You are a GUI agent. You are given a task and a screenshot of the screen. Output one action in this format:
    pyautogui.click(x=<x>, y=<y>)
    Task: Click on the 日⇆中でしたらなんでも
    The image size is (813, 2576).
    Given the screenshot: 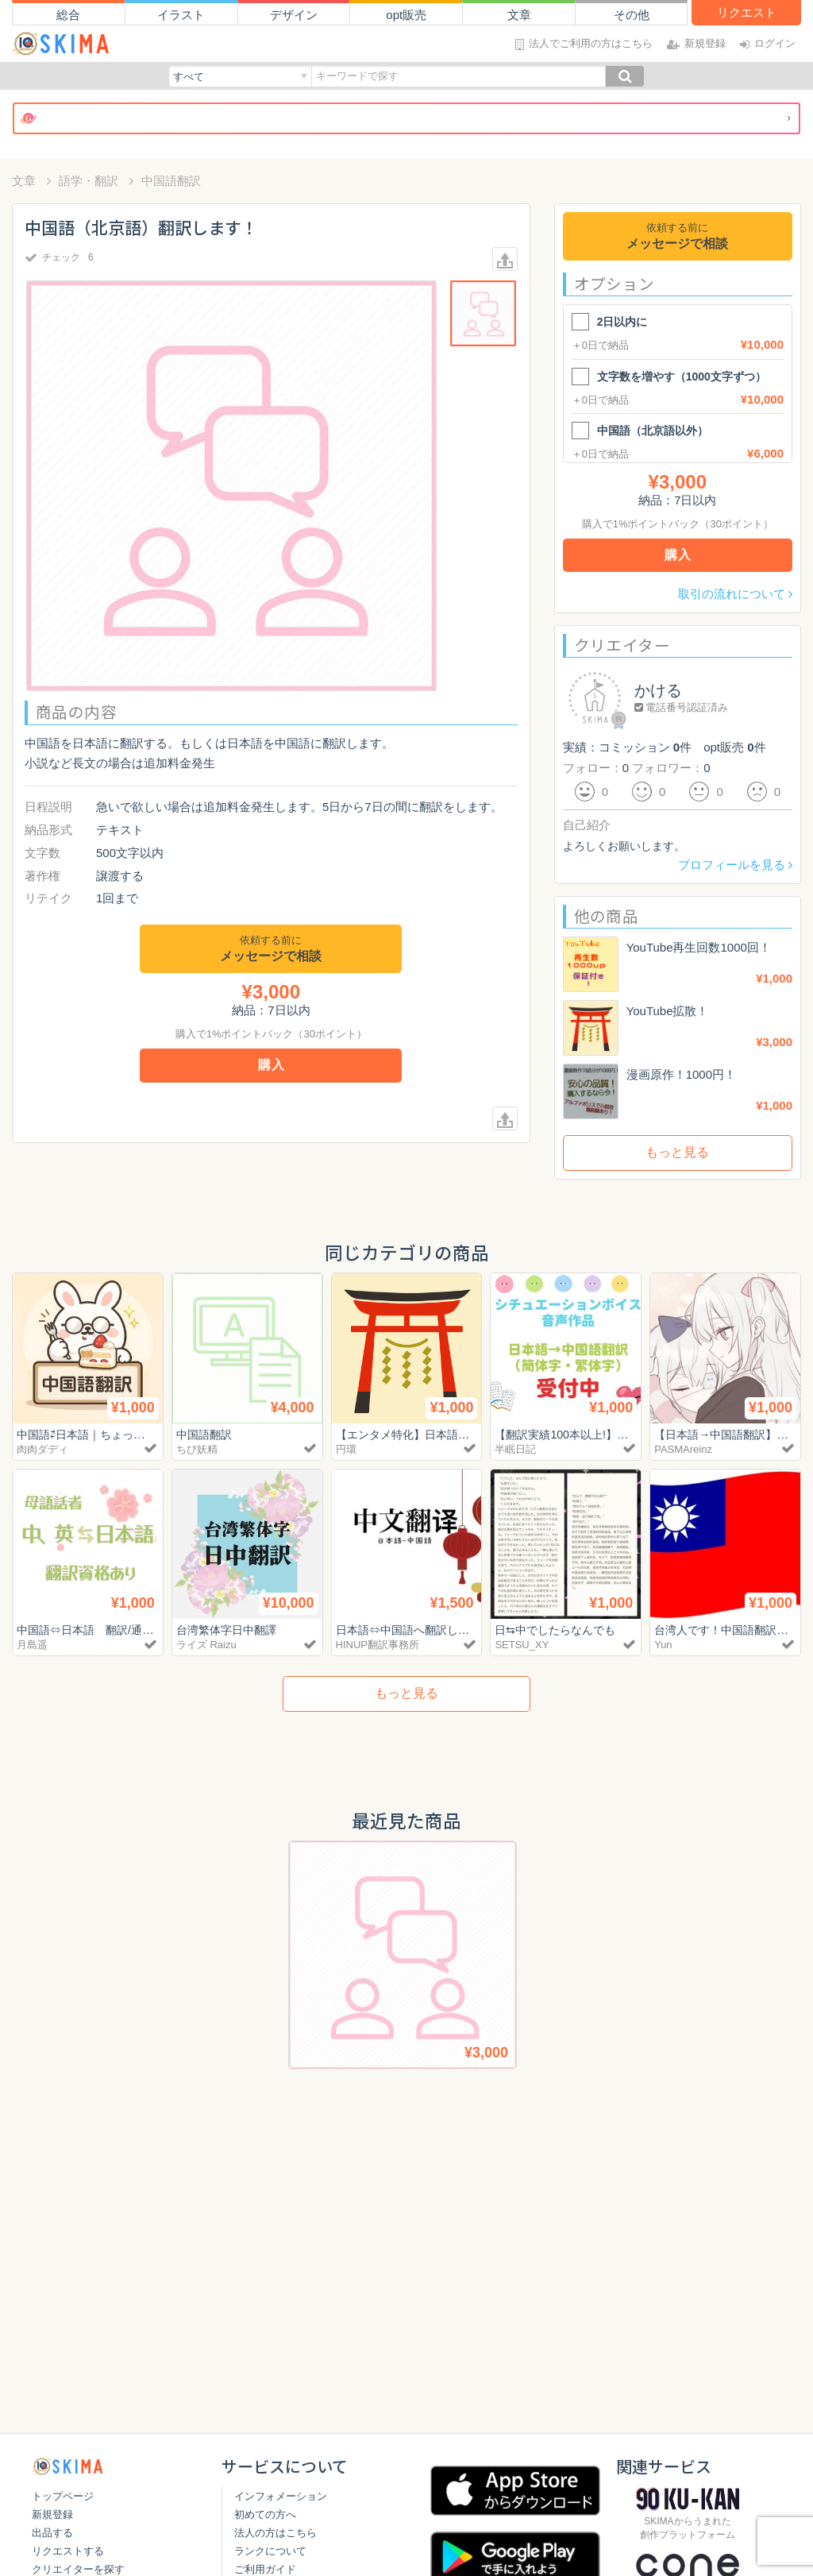 What is the action you would take?
    pyautogui.click(x=559, y=1629)
    